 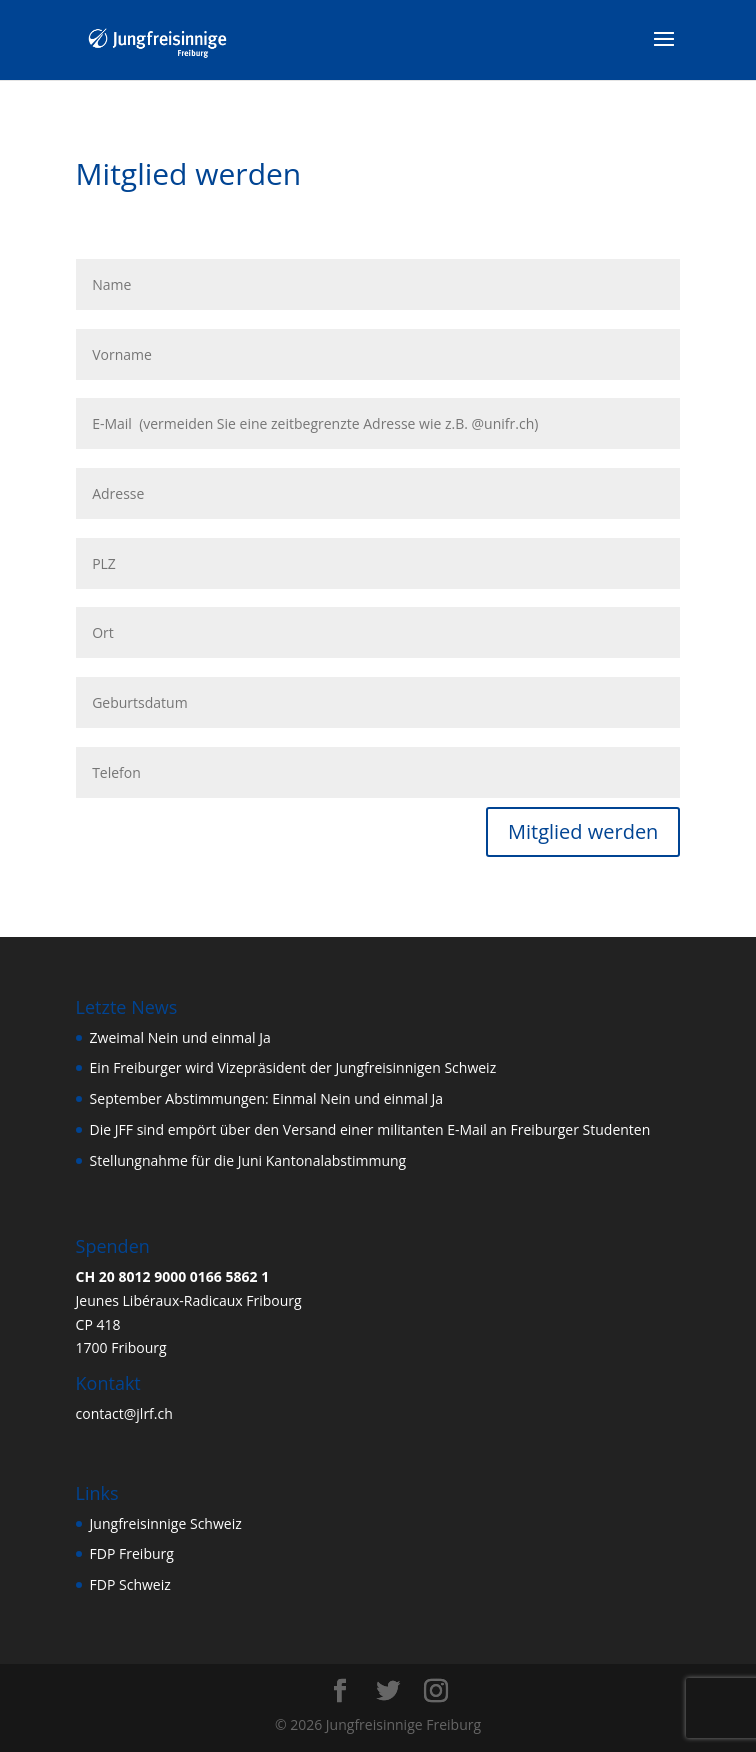 What do you see at coordinates (124, 1413) in the screenshot?
I see `contact@jlrf.ch` at bounding box center [124, 1413].